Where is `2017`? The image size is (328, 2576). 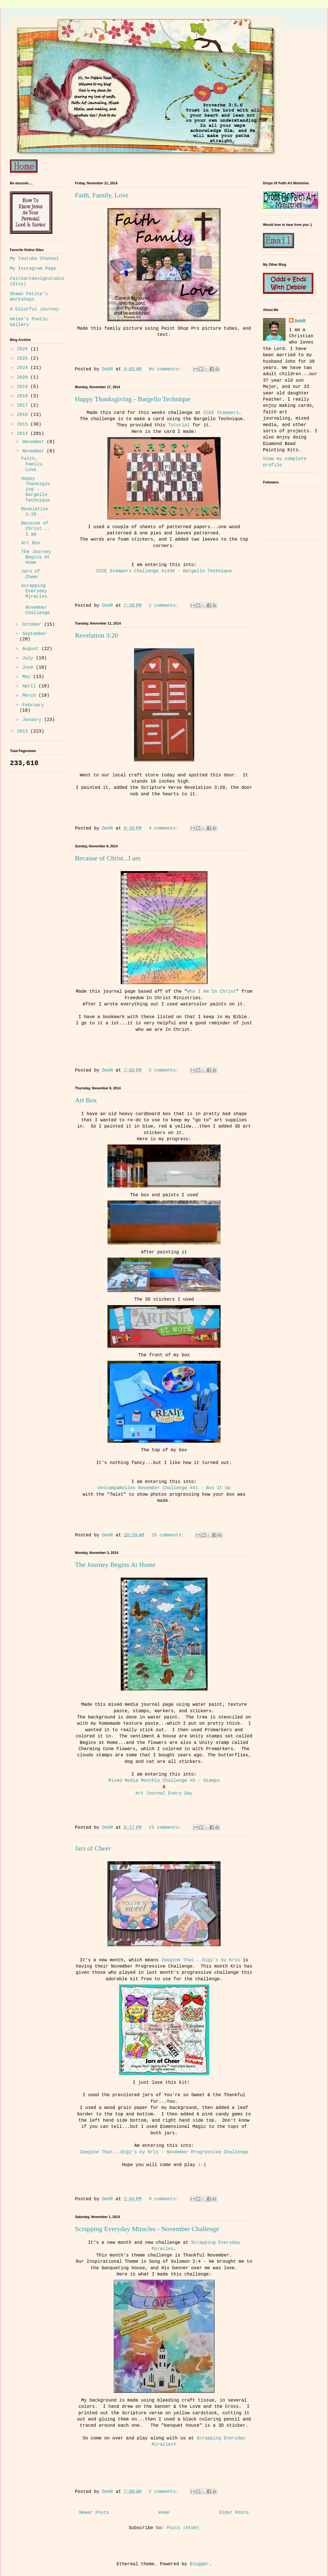
2017 is located at coordinates (24, 405).